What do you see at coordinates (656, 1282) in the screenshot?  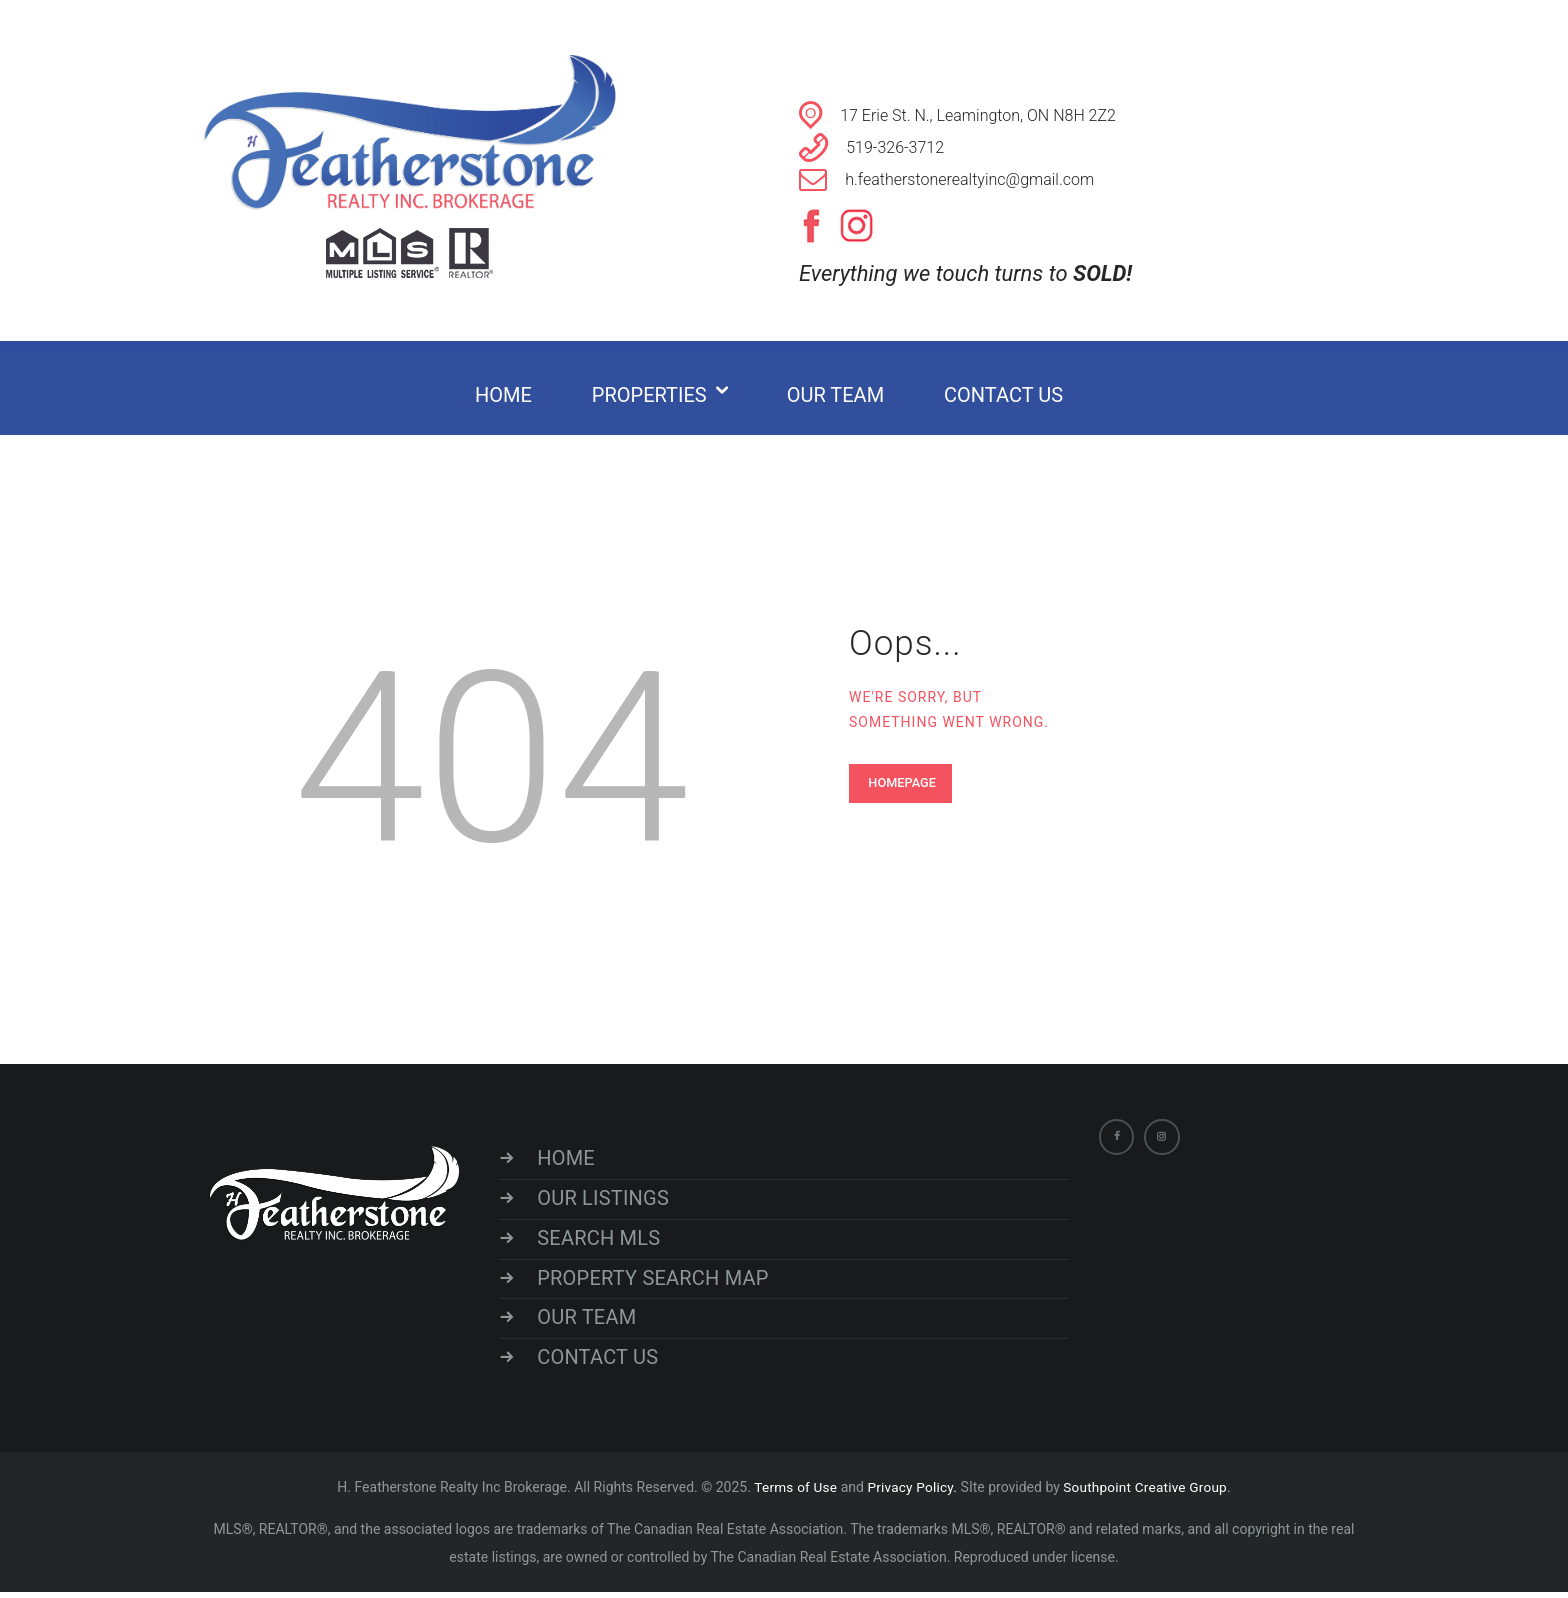 I see `PROPERTY SEARCH MAP` at bounding box center [656, 1282].